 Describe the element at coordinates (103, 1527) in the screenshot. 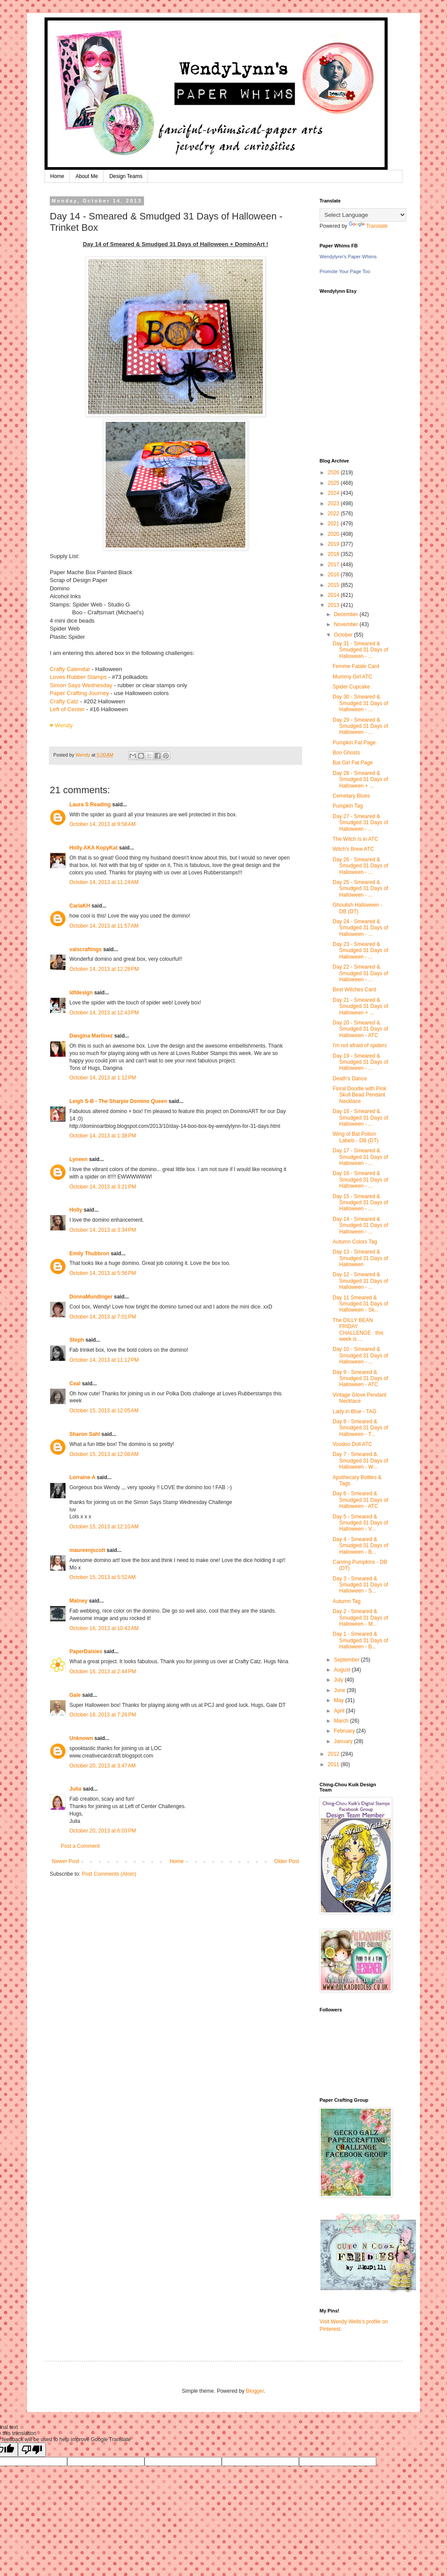

I see `October 15, 2013 at 12:10 AM` at that location.